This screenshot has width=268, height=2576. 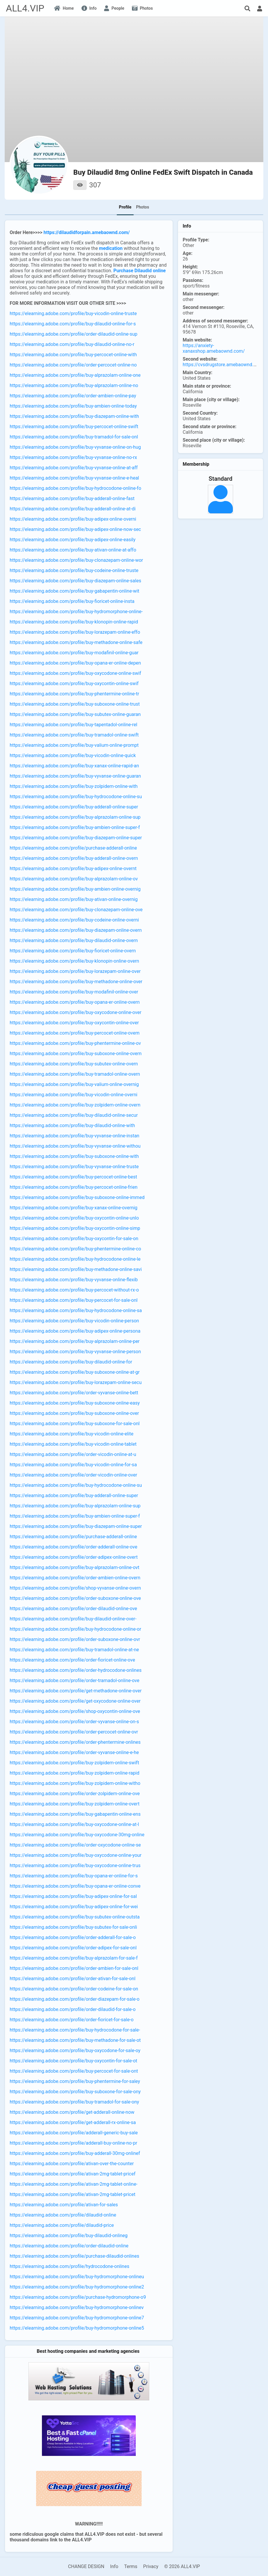 What do you see at coordinates (72, 601) in the screenshot?
I see `https://elearning.adobe.com/profile/buy-fioricet-online-insta` at bounding box center [72, 601].